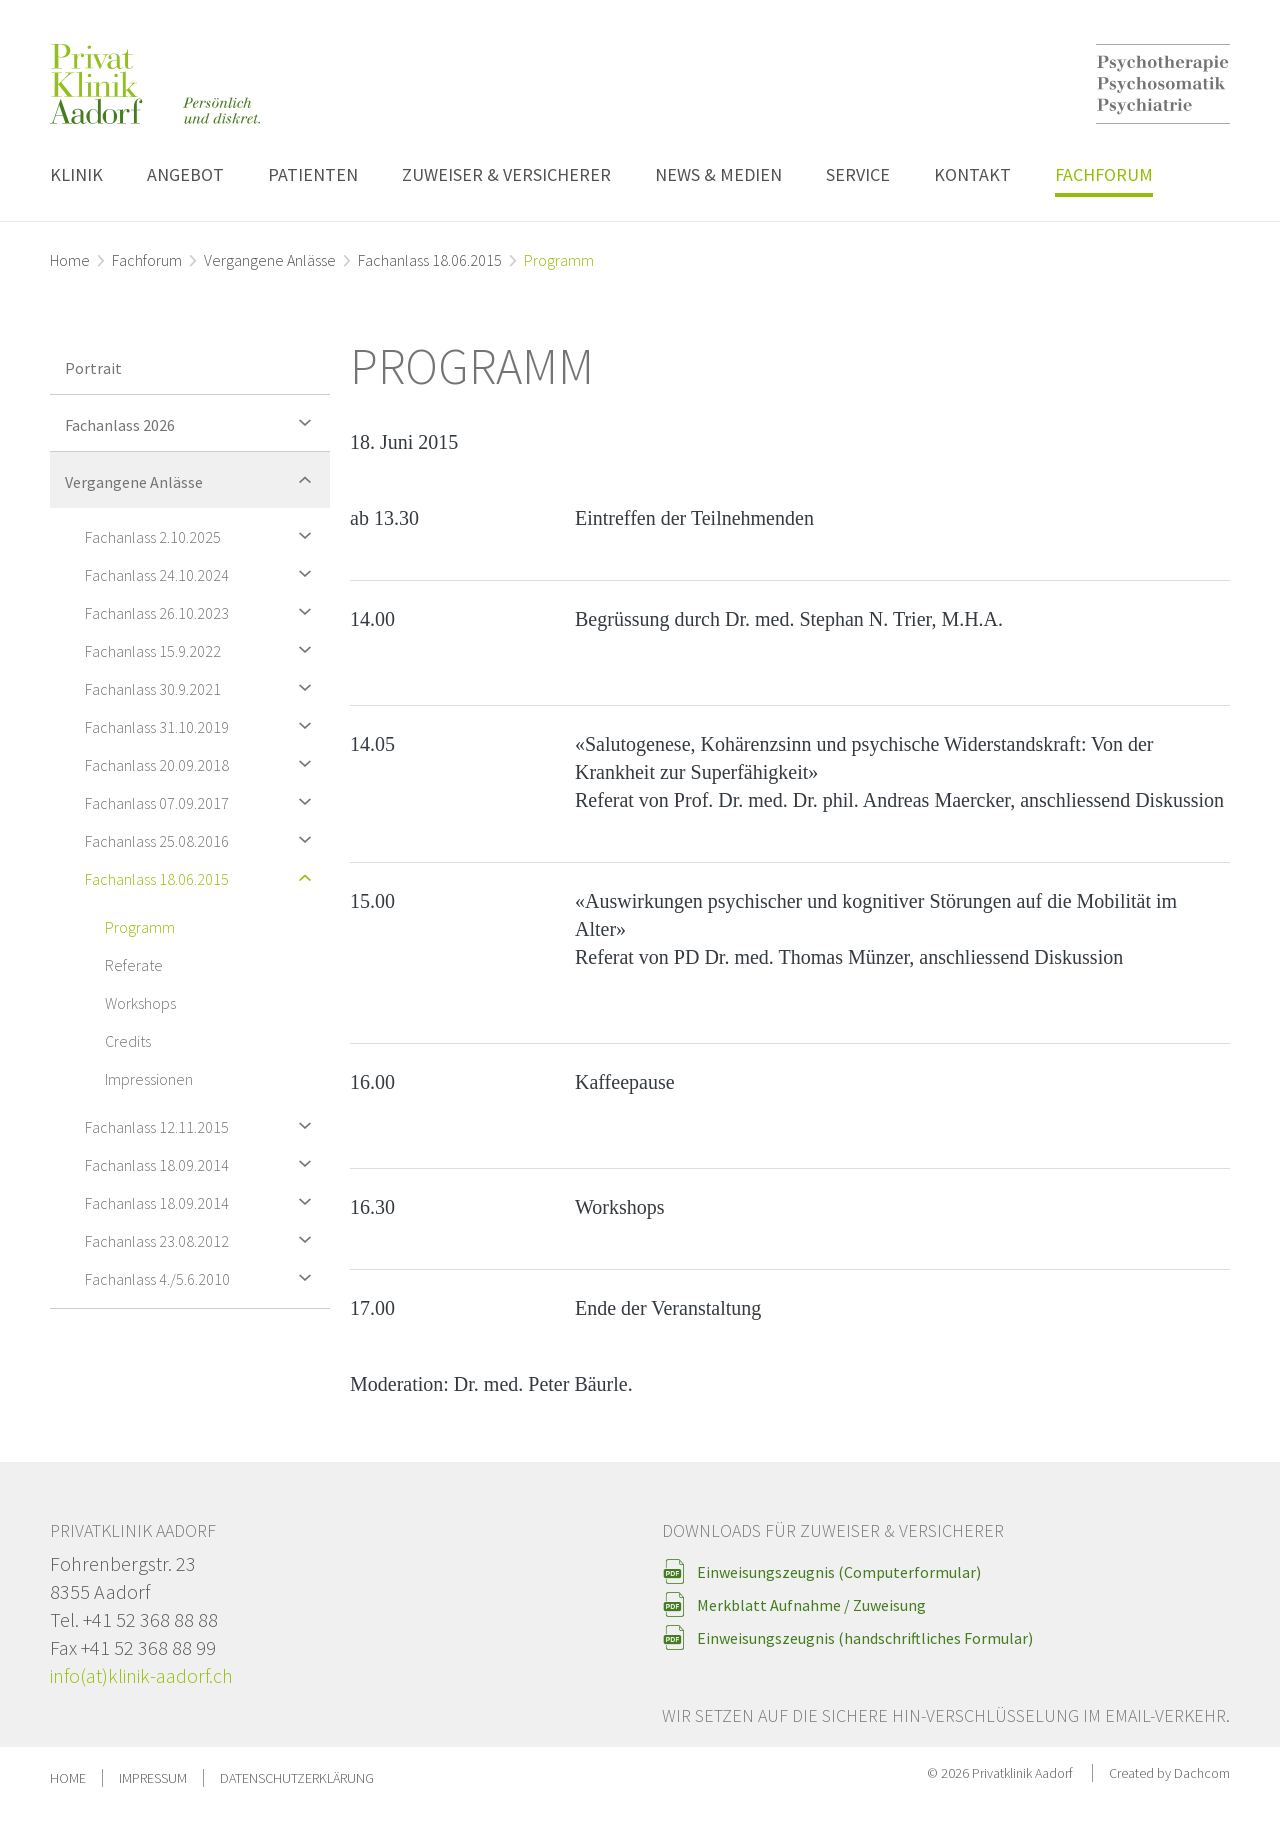 The width and height of the screenshot is (1280, 1823). Describe the element at coordinates (430, 260) in the screenshot. I see `Fachanlass 18.06.2015` at that location.